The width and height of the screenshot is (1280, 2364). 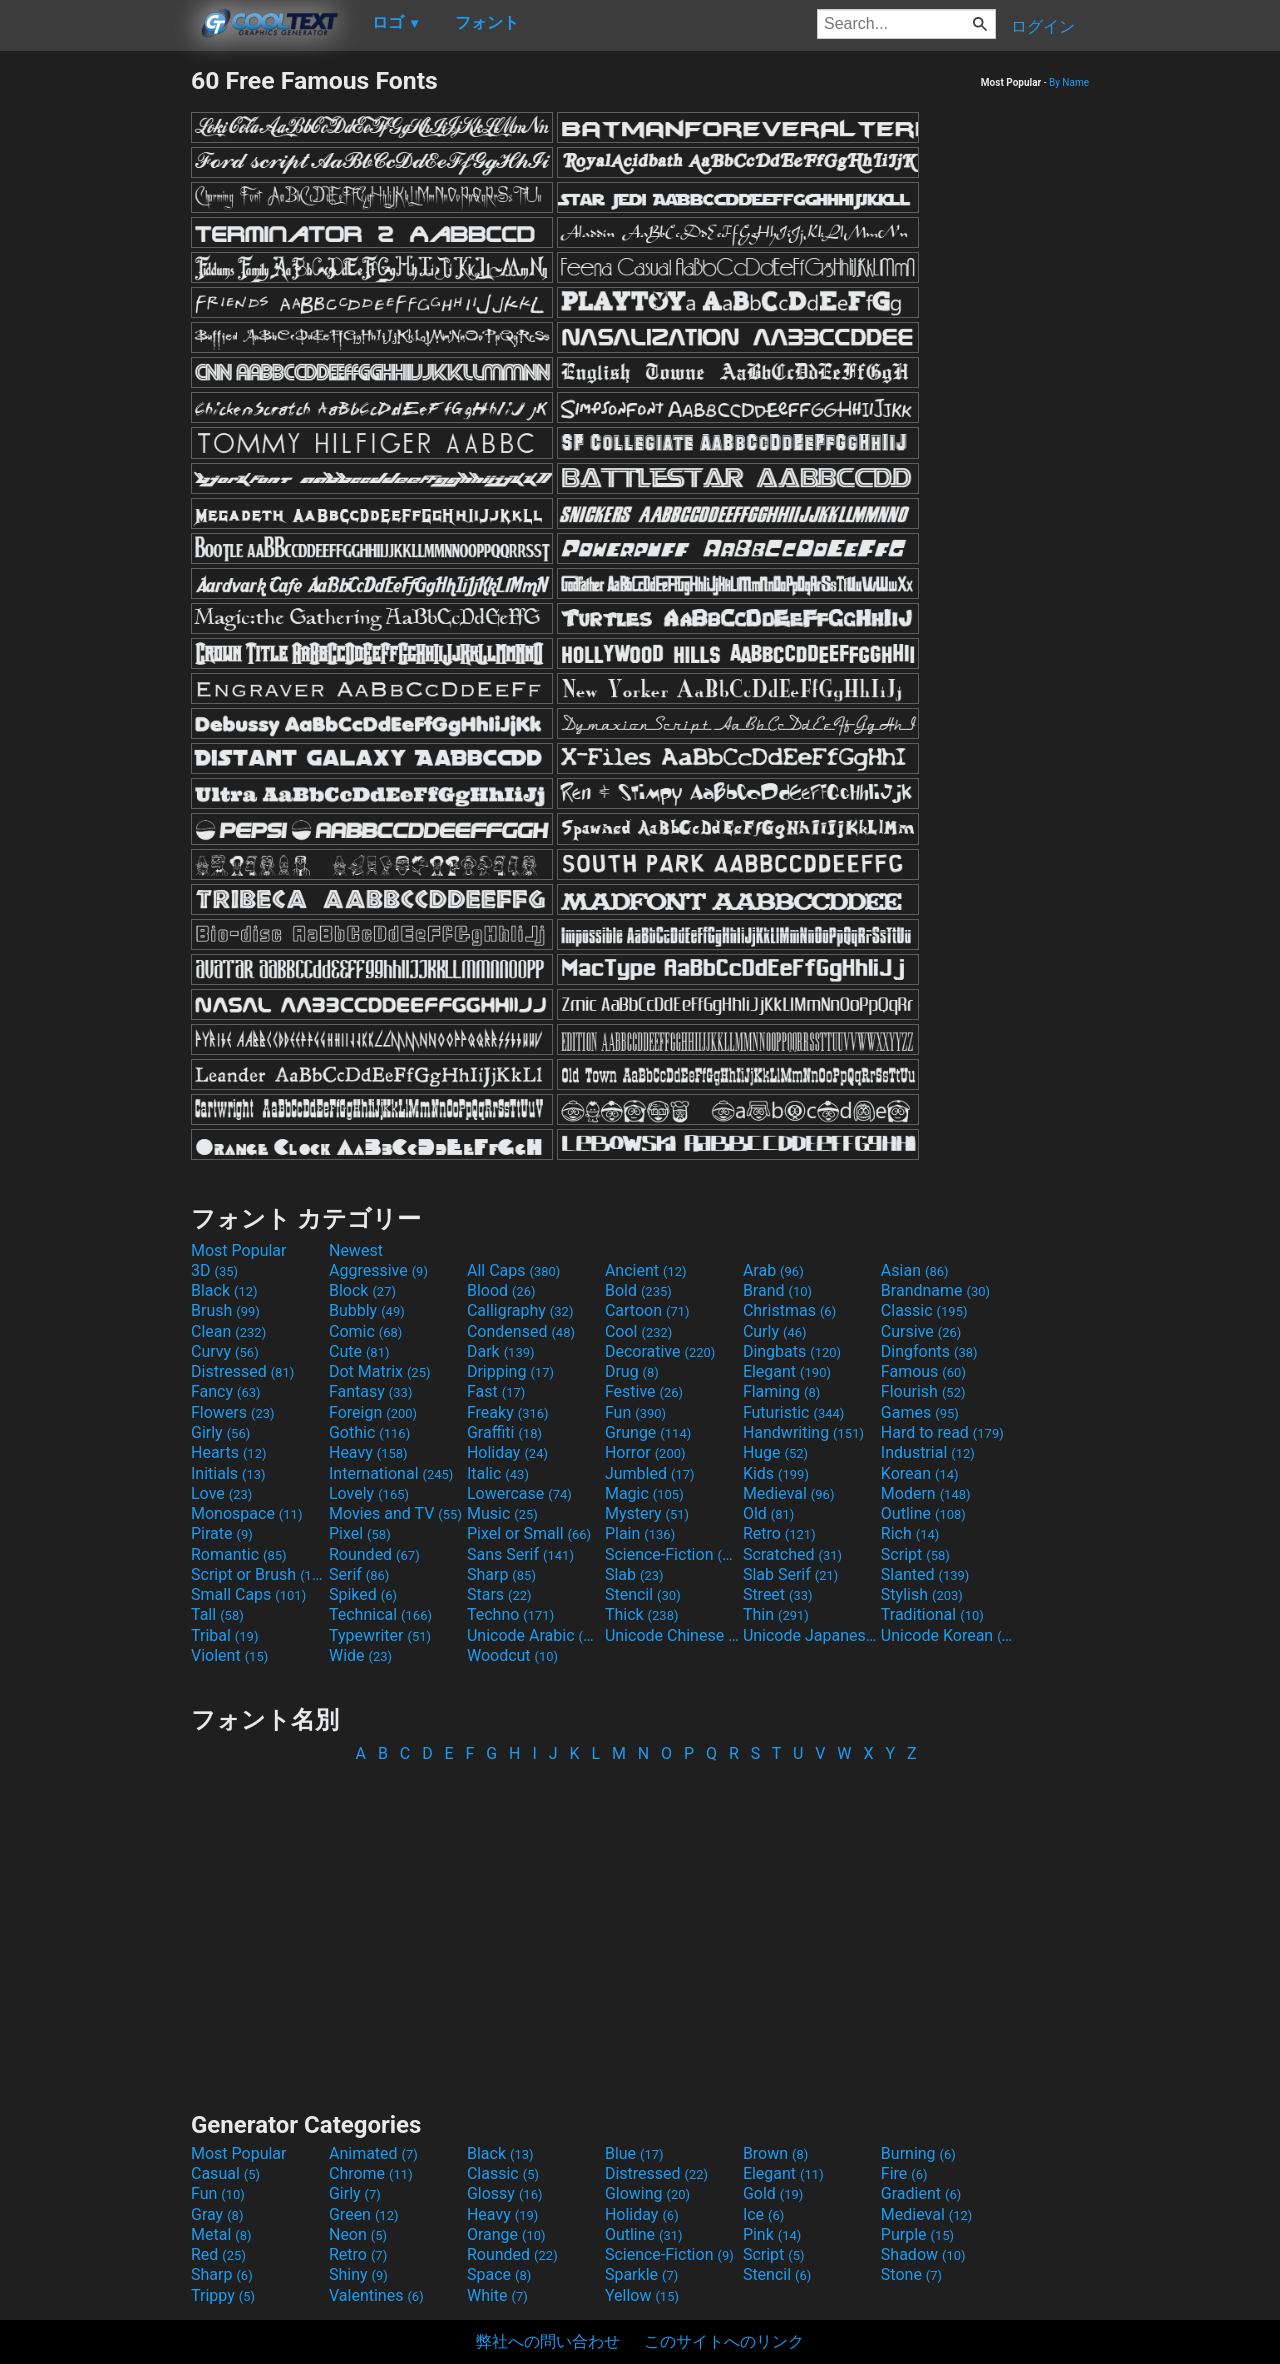 What do you see at coordinates (224, 1290) in the screenshot?
I see `Black` at bounding box center [224, 1290].